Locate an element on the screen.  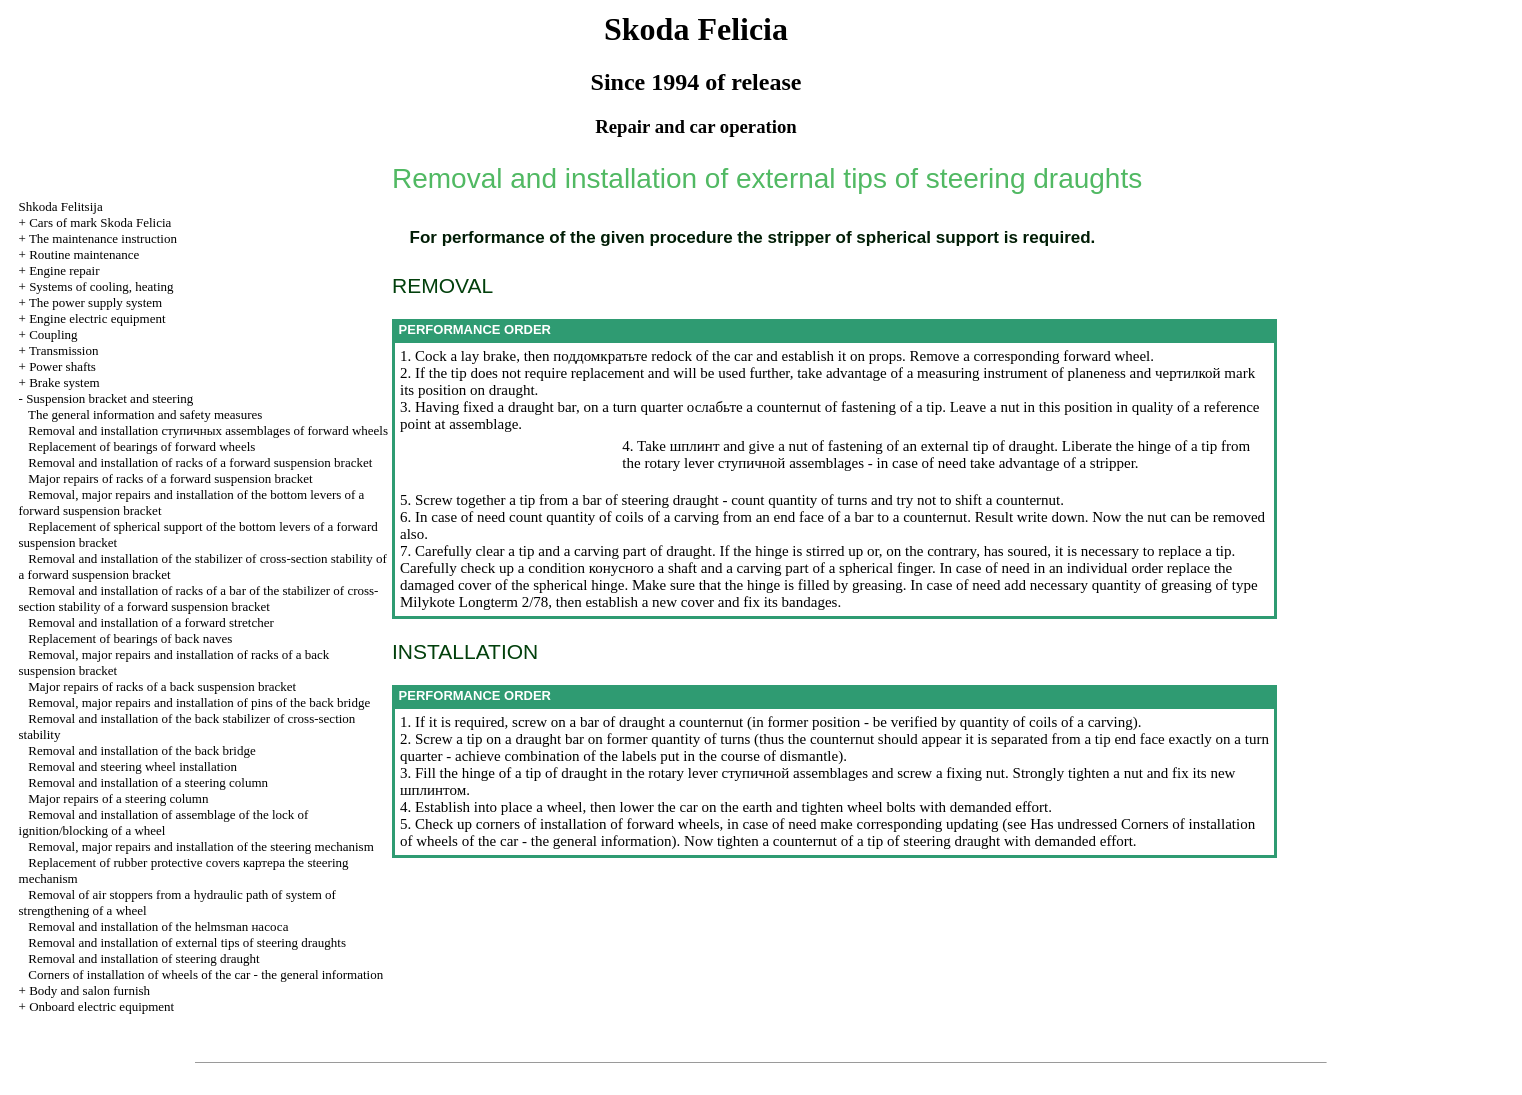
Corners of installation of wheels of the car - the general information is located at coordinates (205, 974).